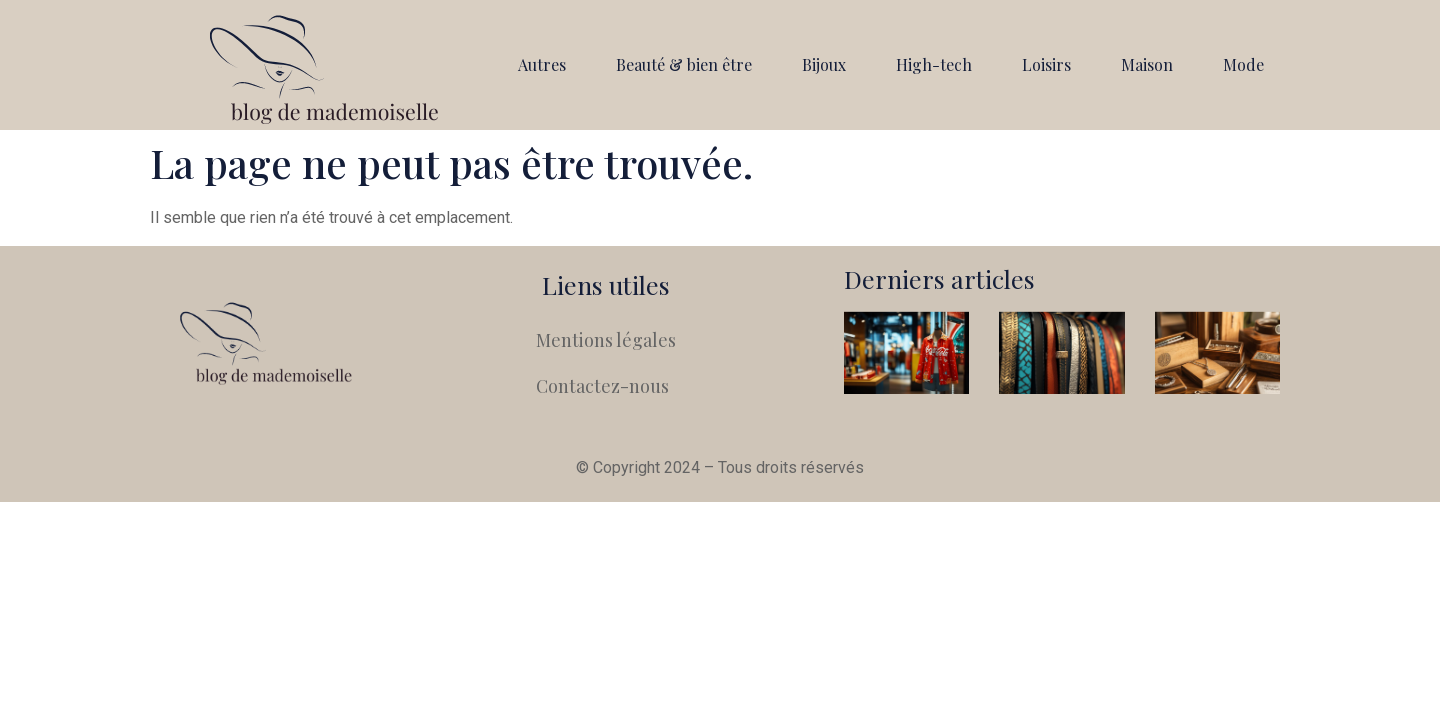 The height and width of the screenshot is (720, 1440). I want to click on Beauté & bien être, so click(684, 64).